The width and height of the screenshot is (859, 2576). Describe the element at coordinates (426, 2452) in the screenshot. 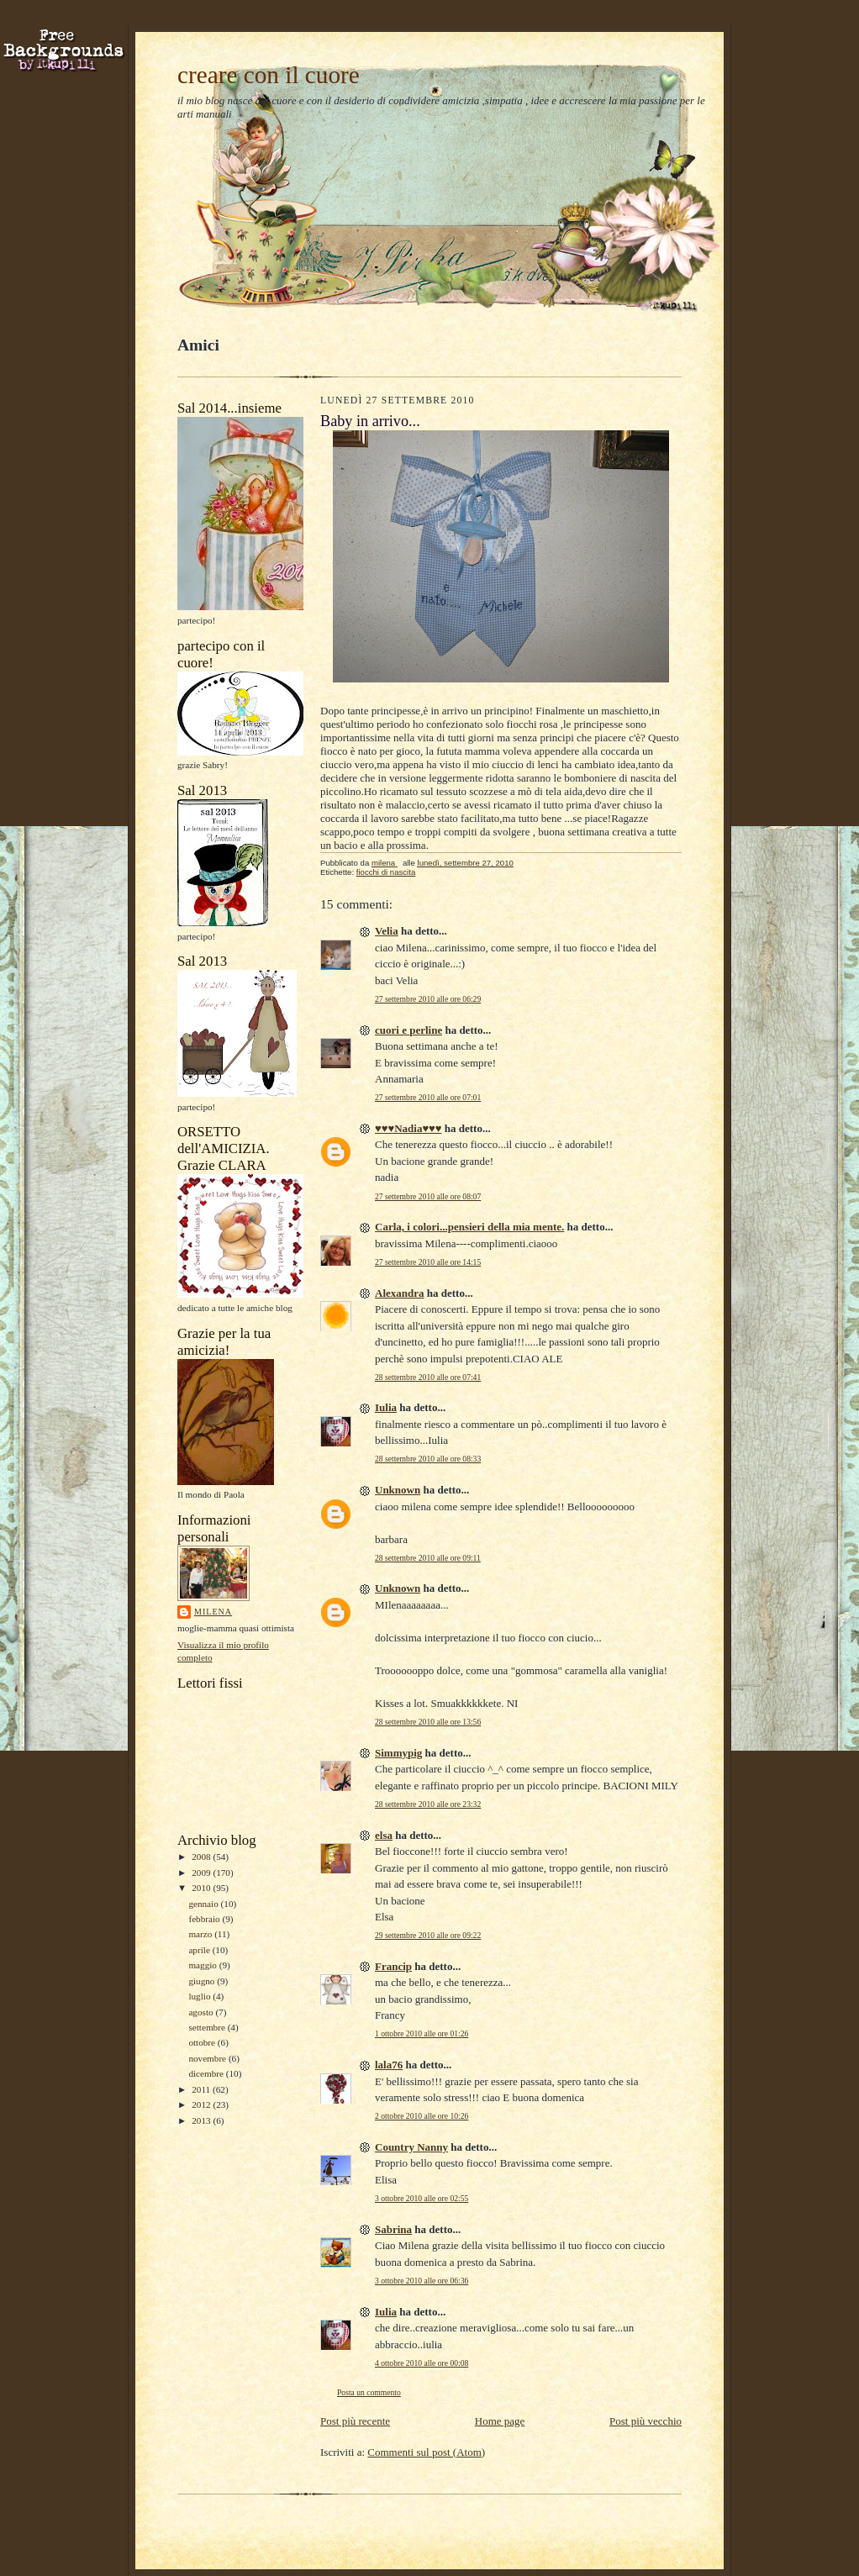

I see `Commenti sul post (Atom)` at that location.